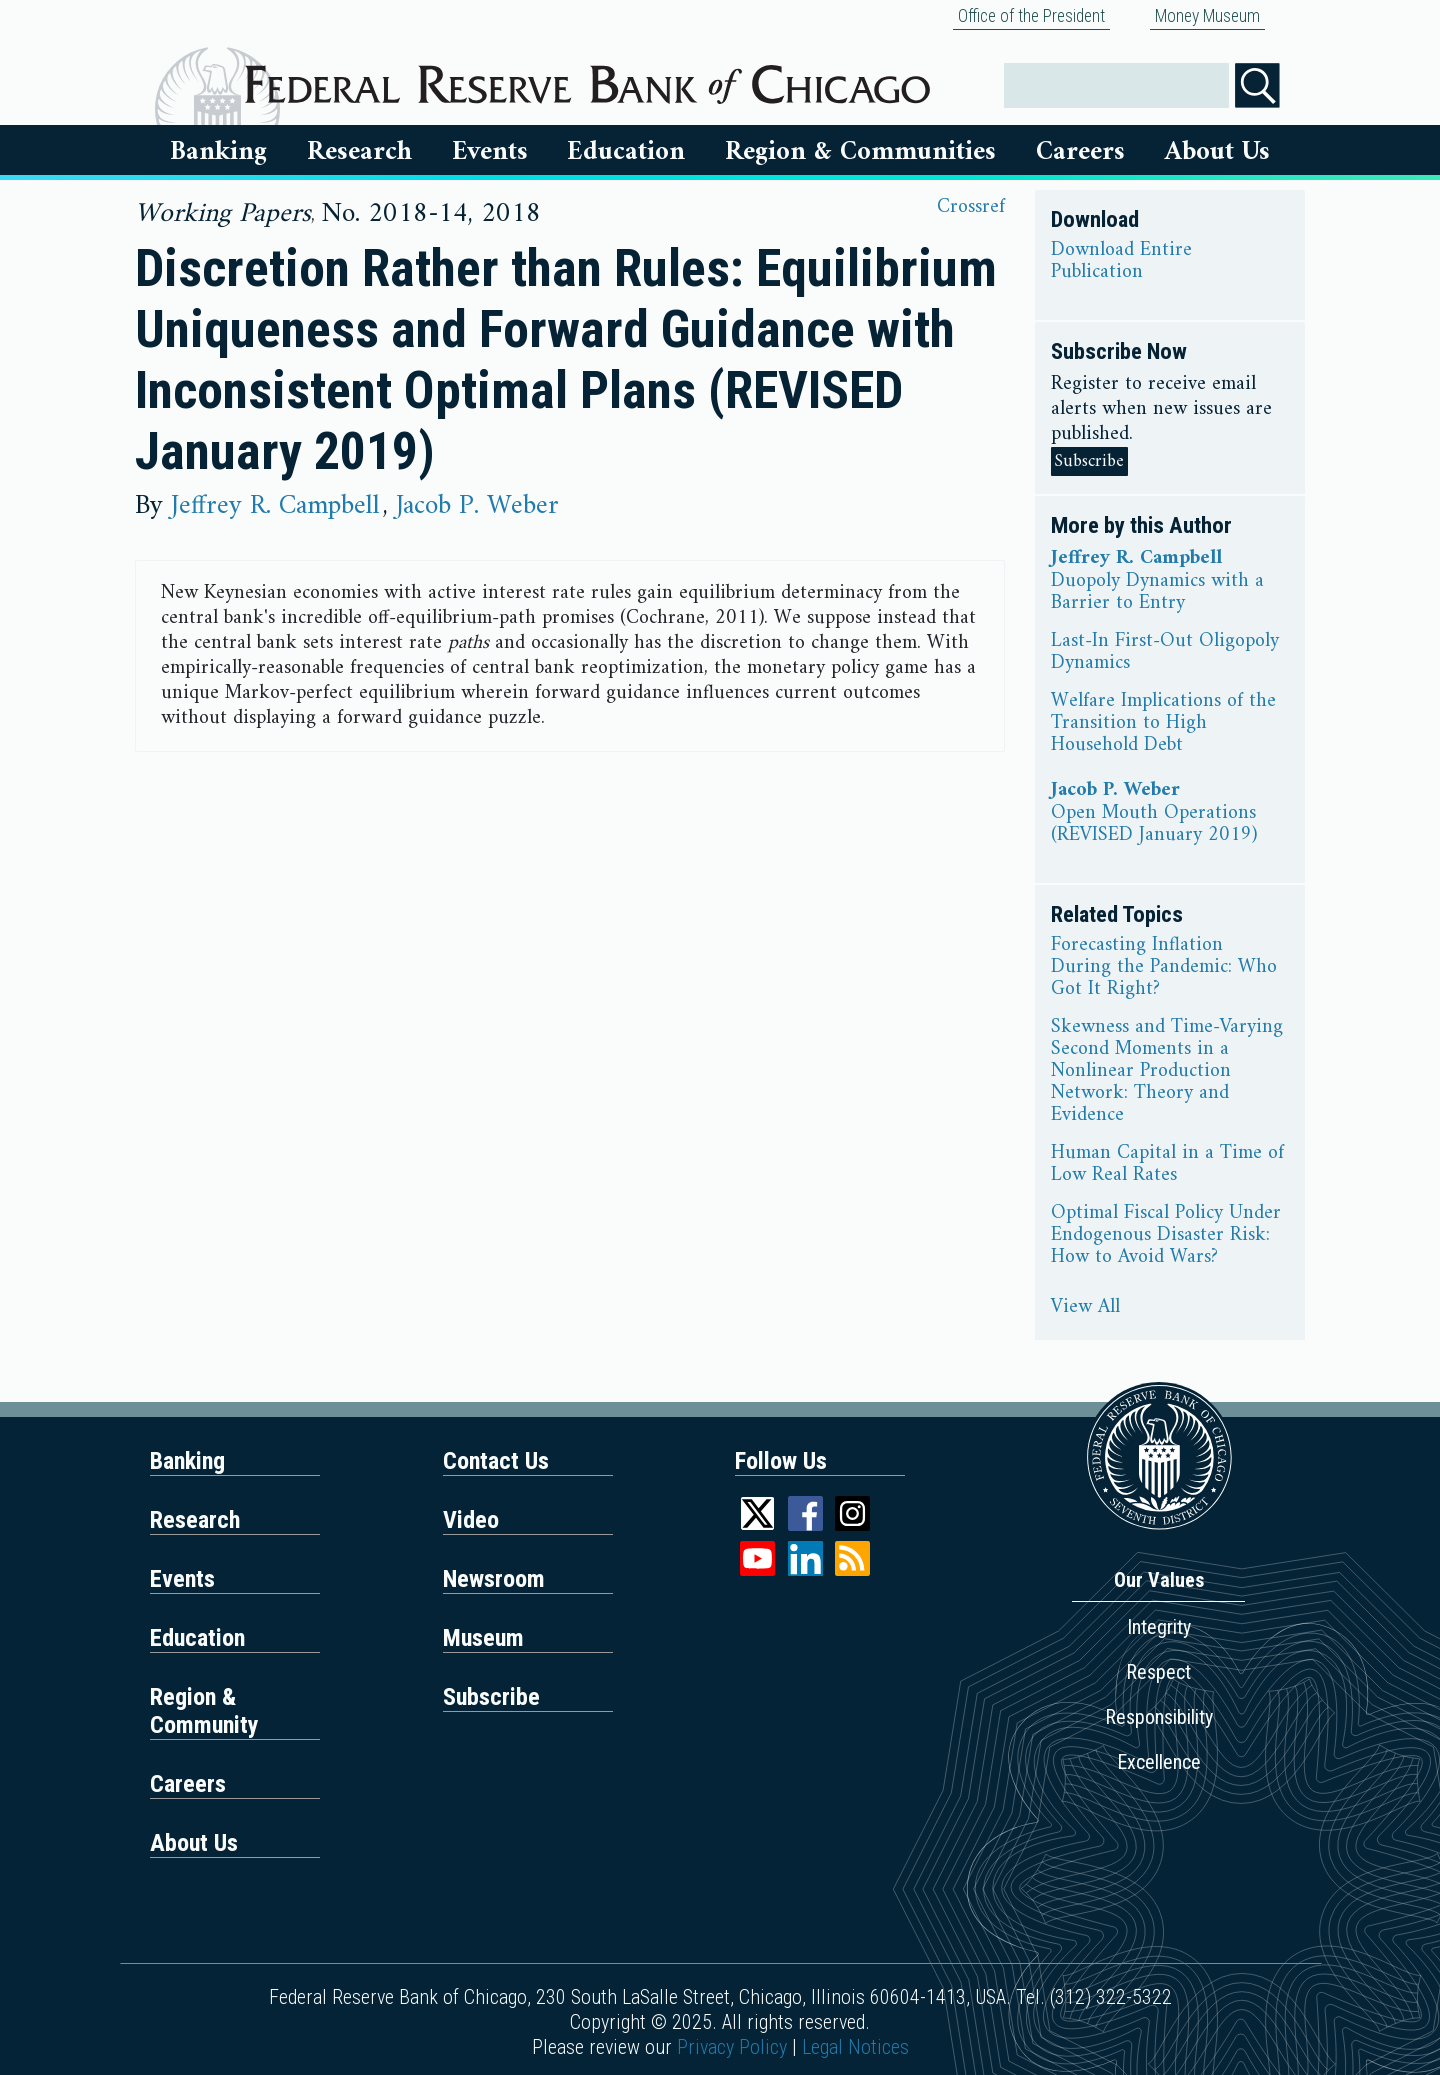 This screenshot has height=2075, width=1440. Describe the element at coordinates (477, 506) in the screenshot. I see `Jacob P. Weber` at that location.